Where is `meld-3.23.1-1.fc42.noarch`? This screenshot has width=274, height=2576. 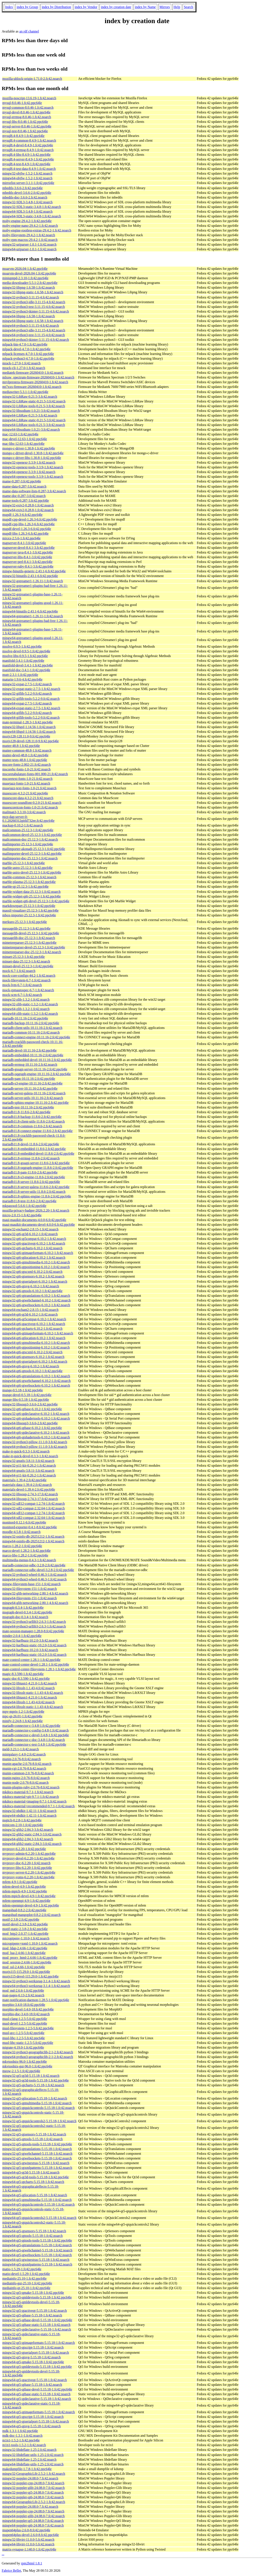 meld-3.23.1-1.fc42.noarch is located at coordinates (20, 1749).